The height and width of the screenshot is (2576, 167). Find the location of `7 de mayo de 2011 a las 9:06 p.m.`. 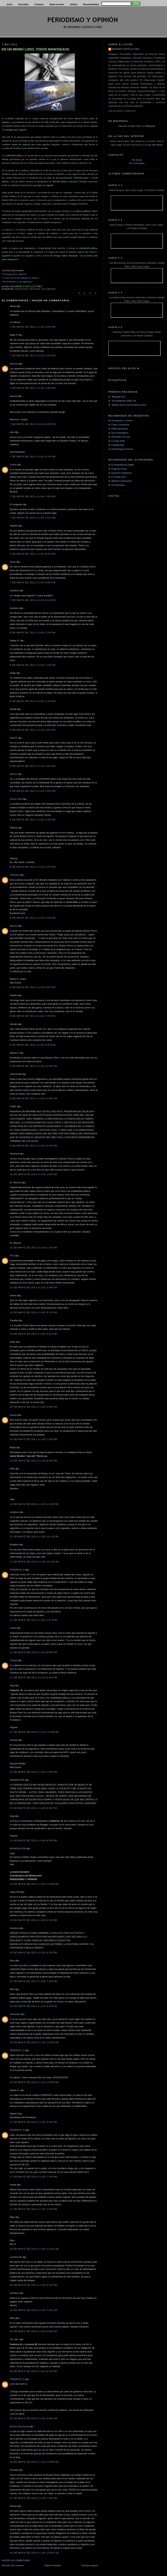

7 de mayo de 2011 a las 9:06 p.m. is located at coordinates (33, 582).